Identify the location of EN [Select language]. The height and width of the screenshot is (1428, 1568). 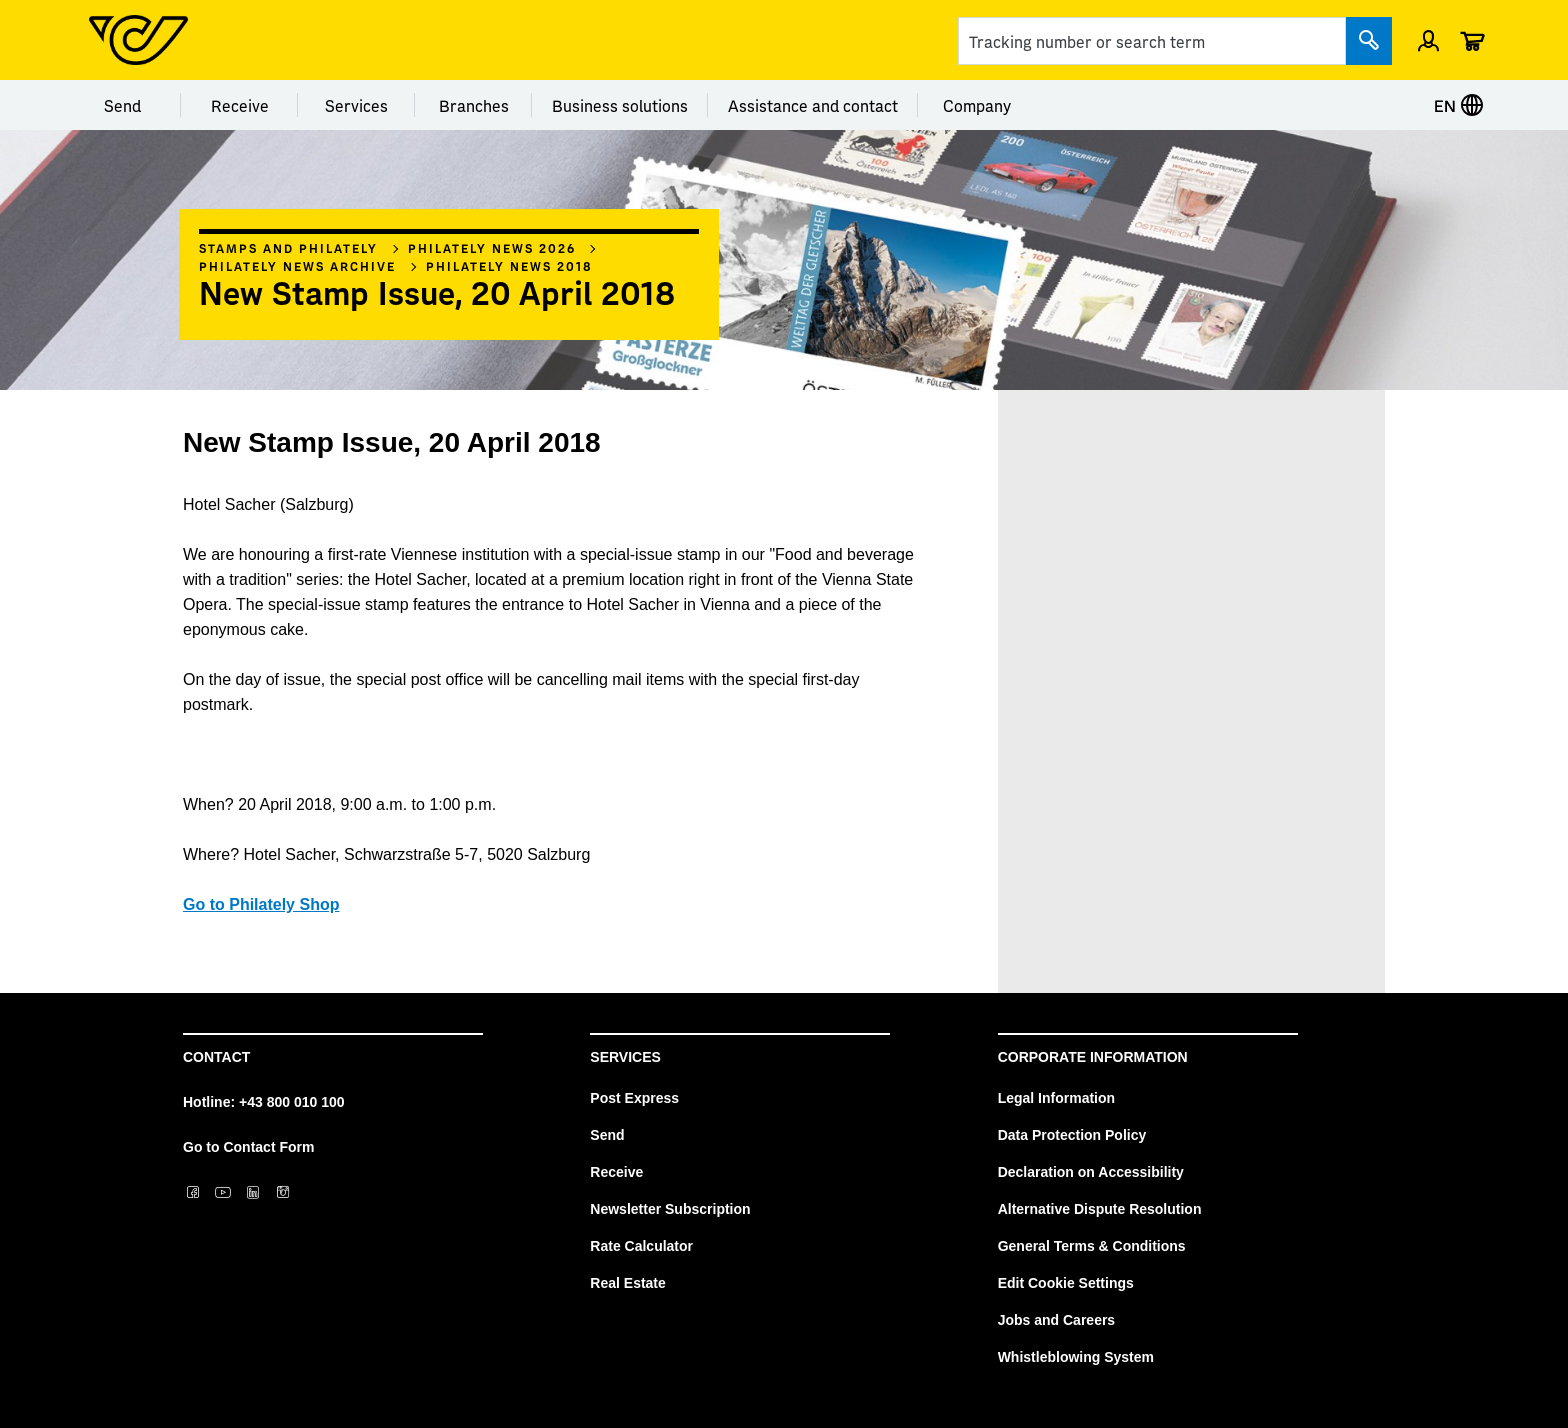
(1459, 105).